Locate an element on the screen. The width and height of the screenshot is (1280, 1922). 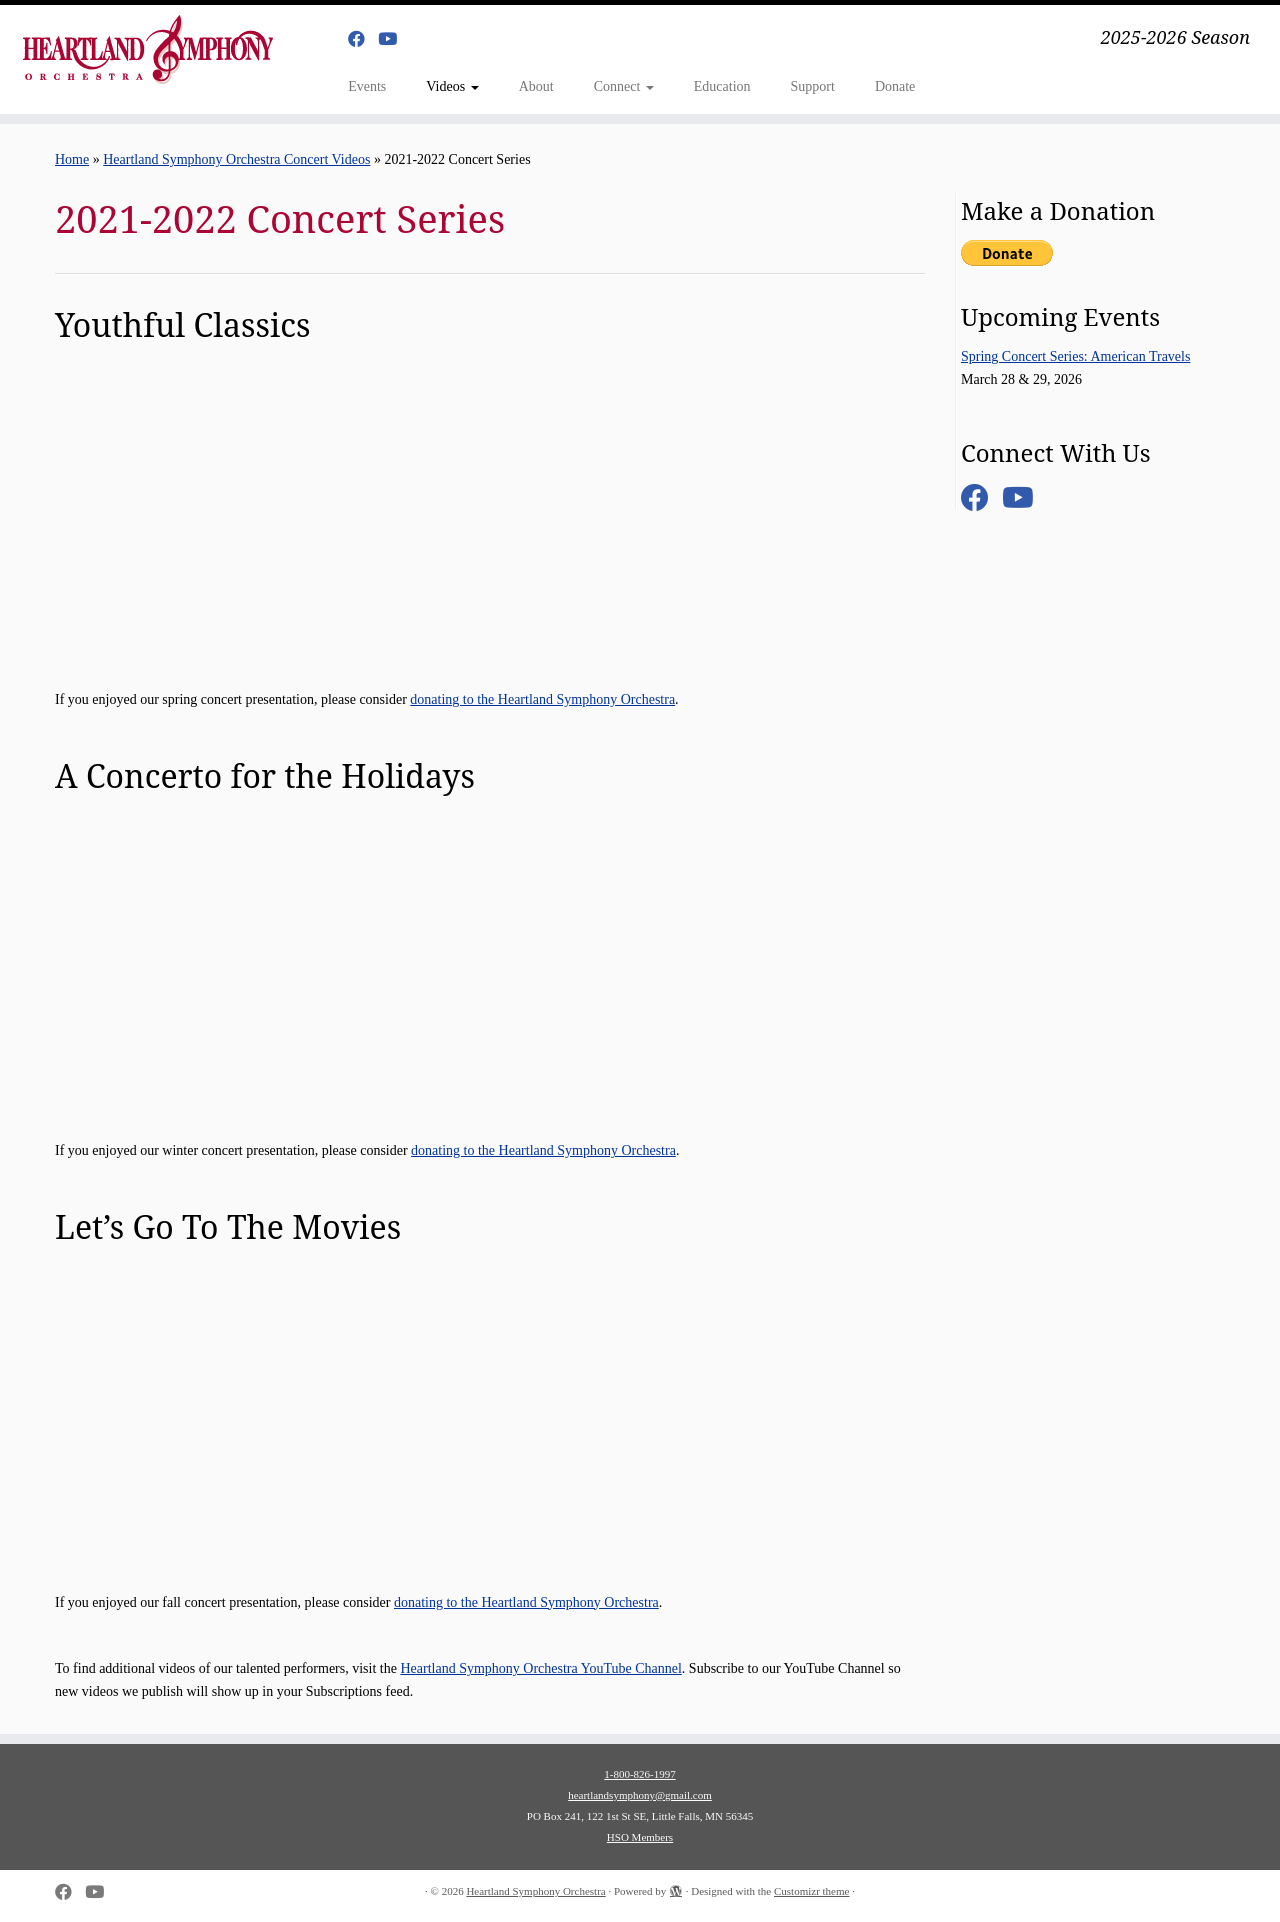
1-800-826-1997 is located at coordinates (640, 1774).